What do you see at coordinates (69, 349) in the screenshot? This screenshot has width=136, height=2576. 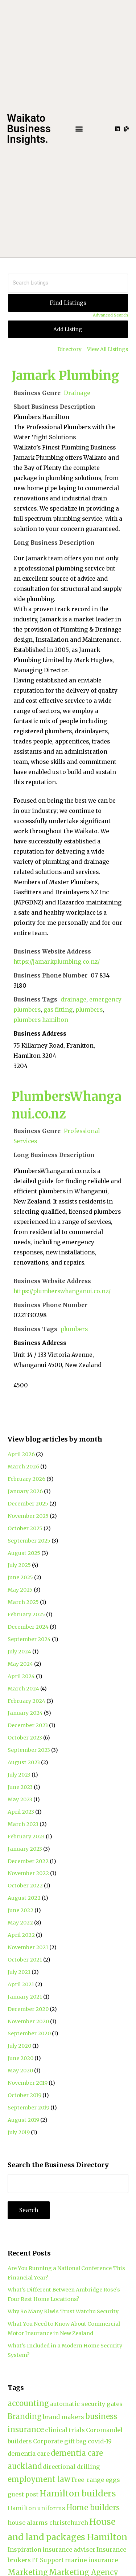 I see `Directory` at bounding box center [69, 349].